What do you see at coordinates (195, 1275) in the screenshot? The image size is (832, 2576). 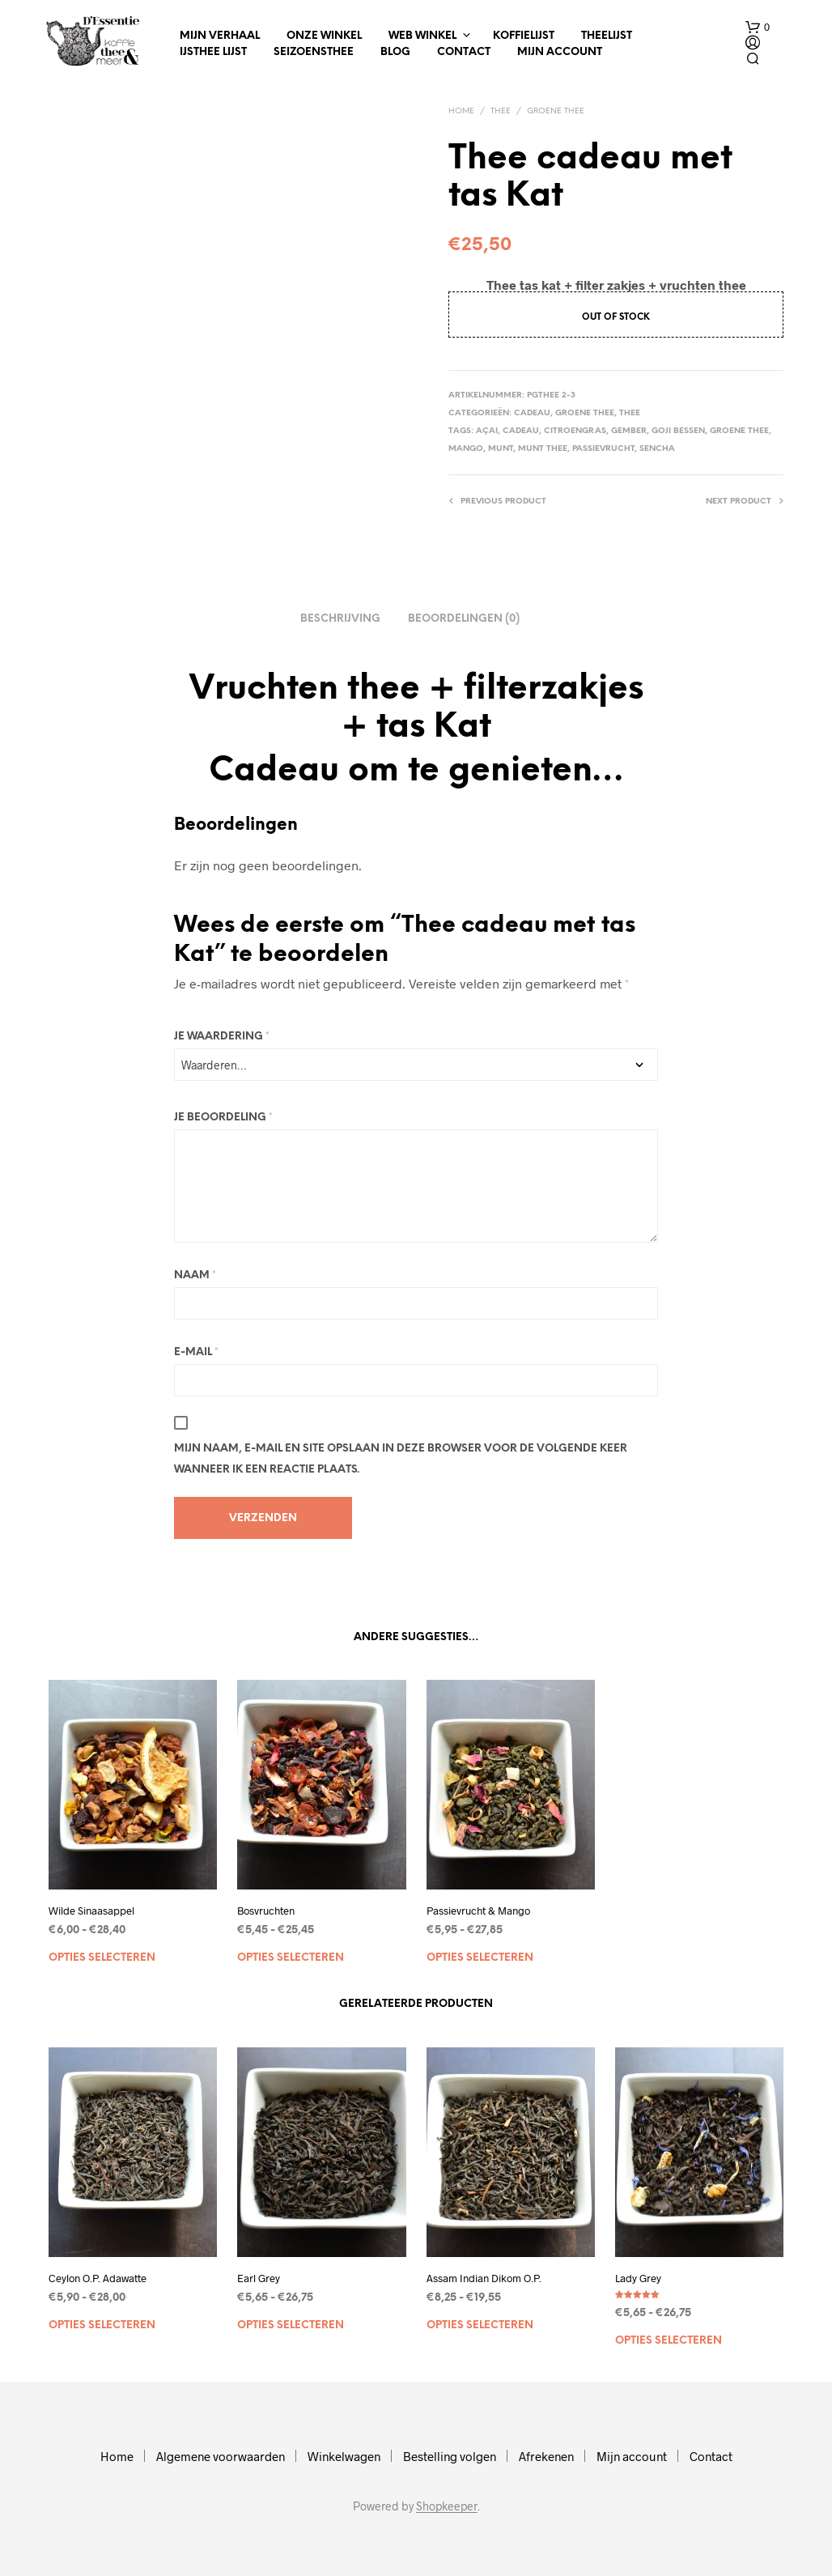 I see `Naam` at bounding box center [195, 1275].